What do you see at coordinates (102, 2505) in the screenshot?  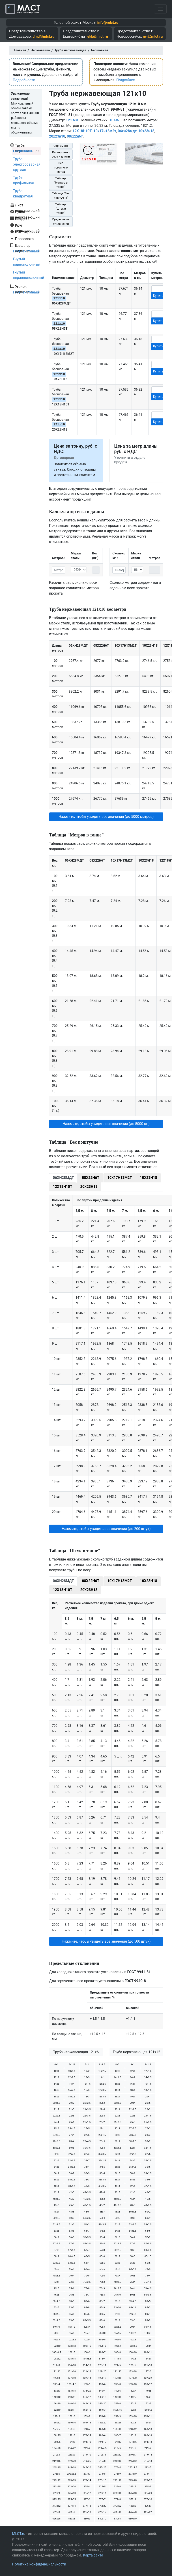 I see `377х20` at bounding box center [102, 2505].